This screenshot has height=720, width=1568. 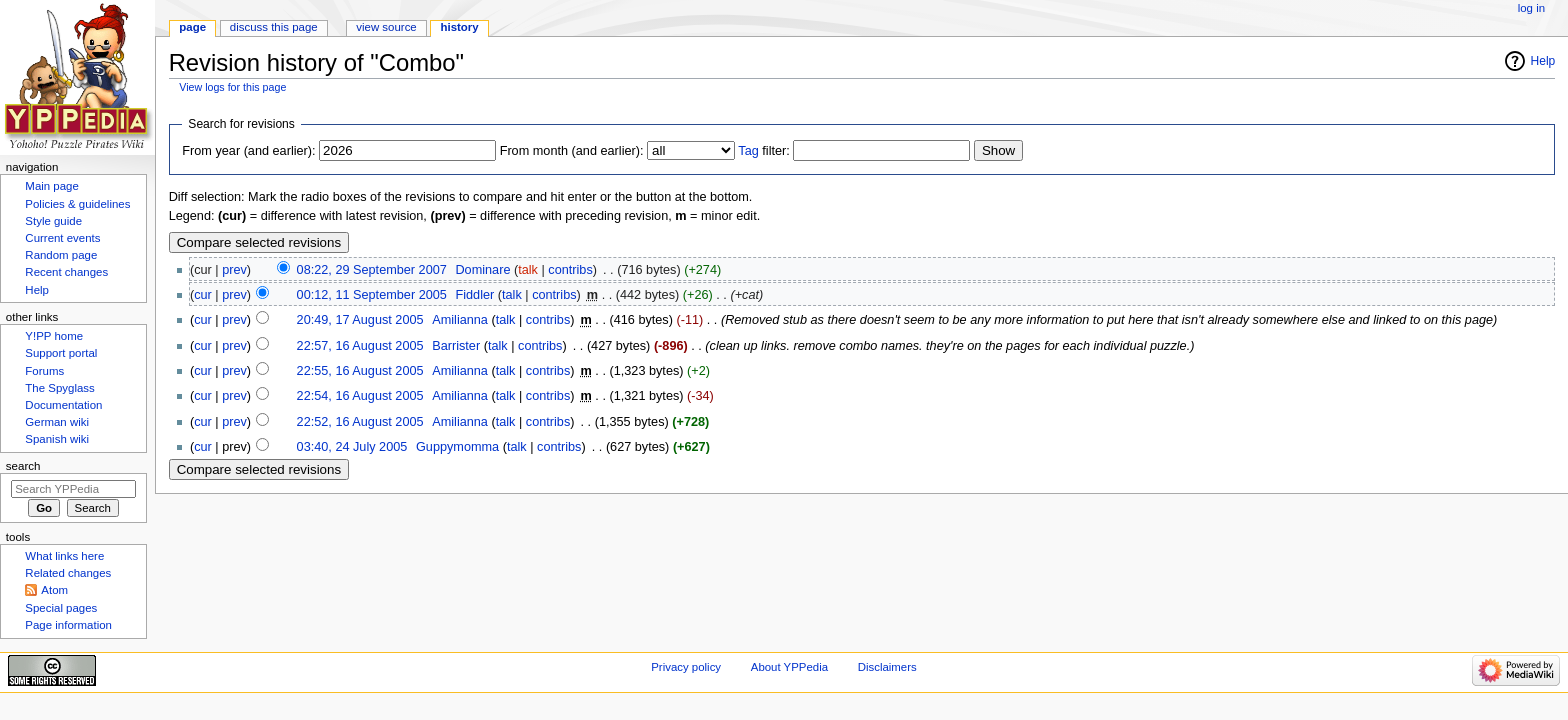 I want to click on Policies & guidelines, so click(x=77, y=204).